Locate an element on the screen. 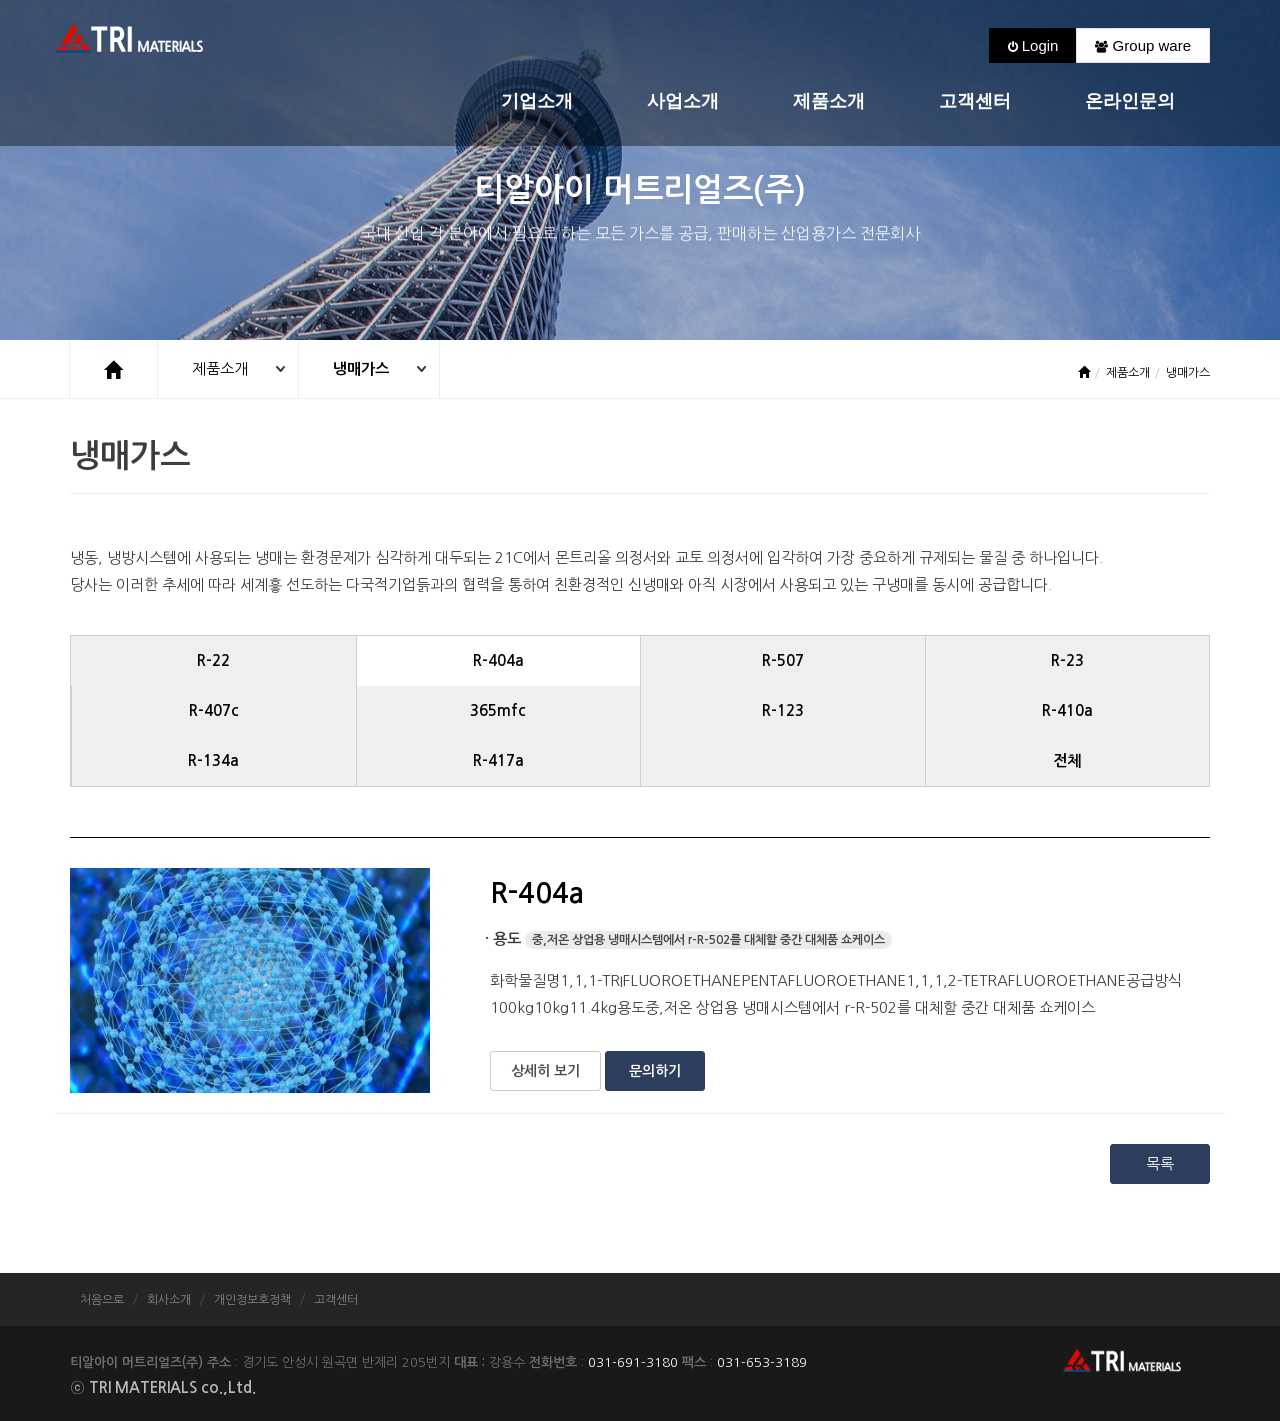 This screenshot has width=1280, height=1421. 사업소개 is located at coordinates (683, 101).